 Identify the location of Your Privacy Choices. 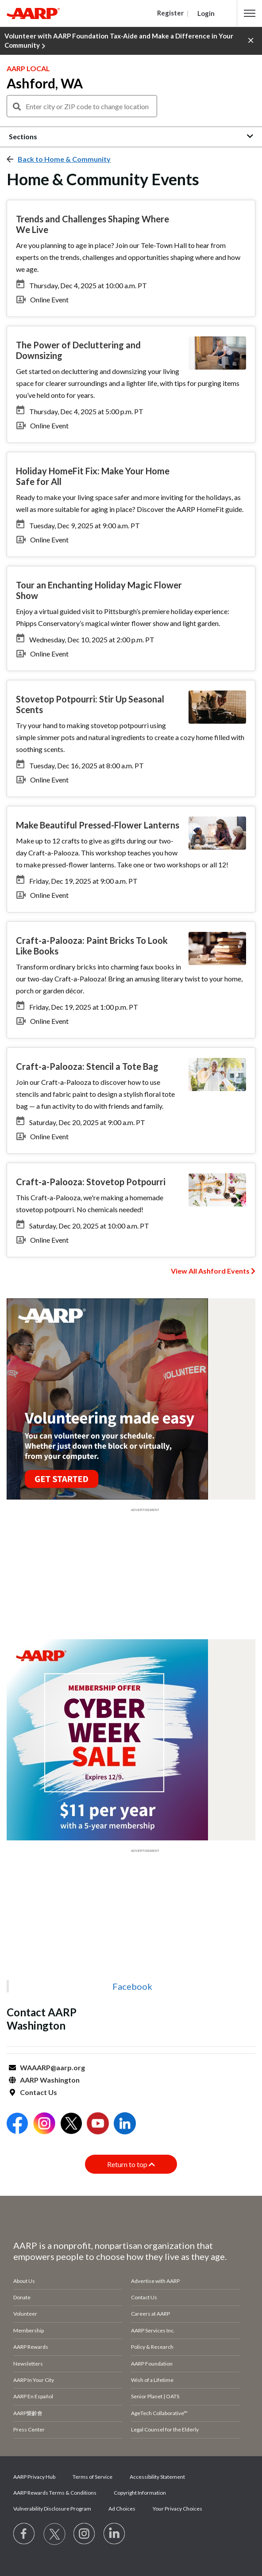
(177, 2508).